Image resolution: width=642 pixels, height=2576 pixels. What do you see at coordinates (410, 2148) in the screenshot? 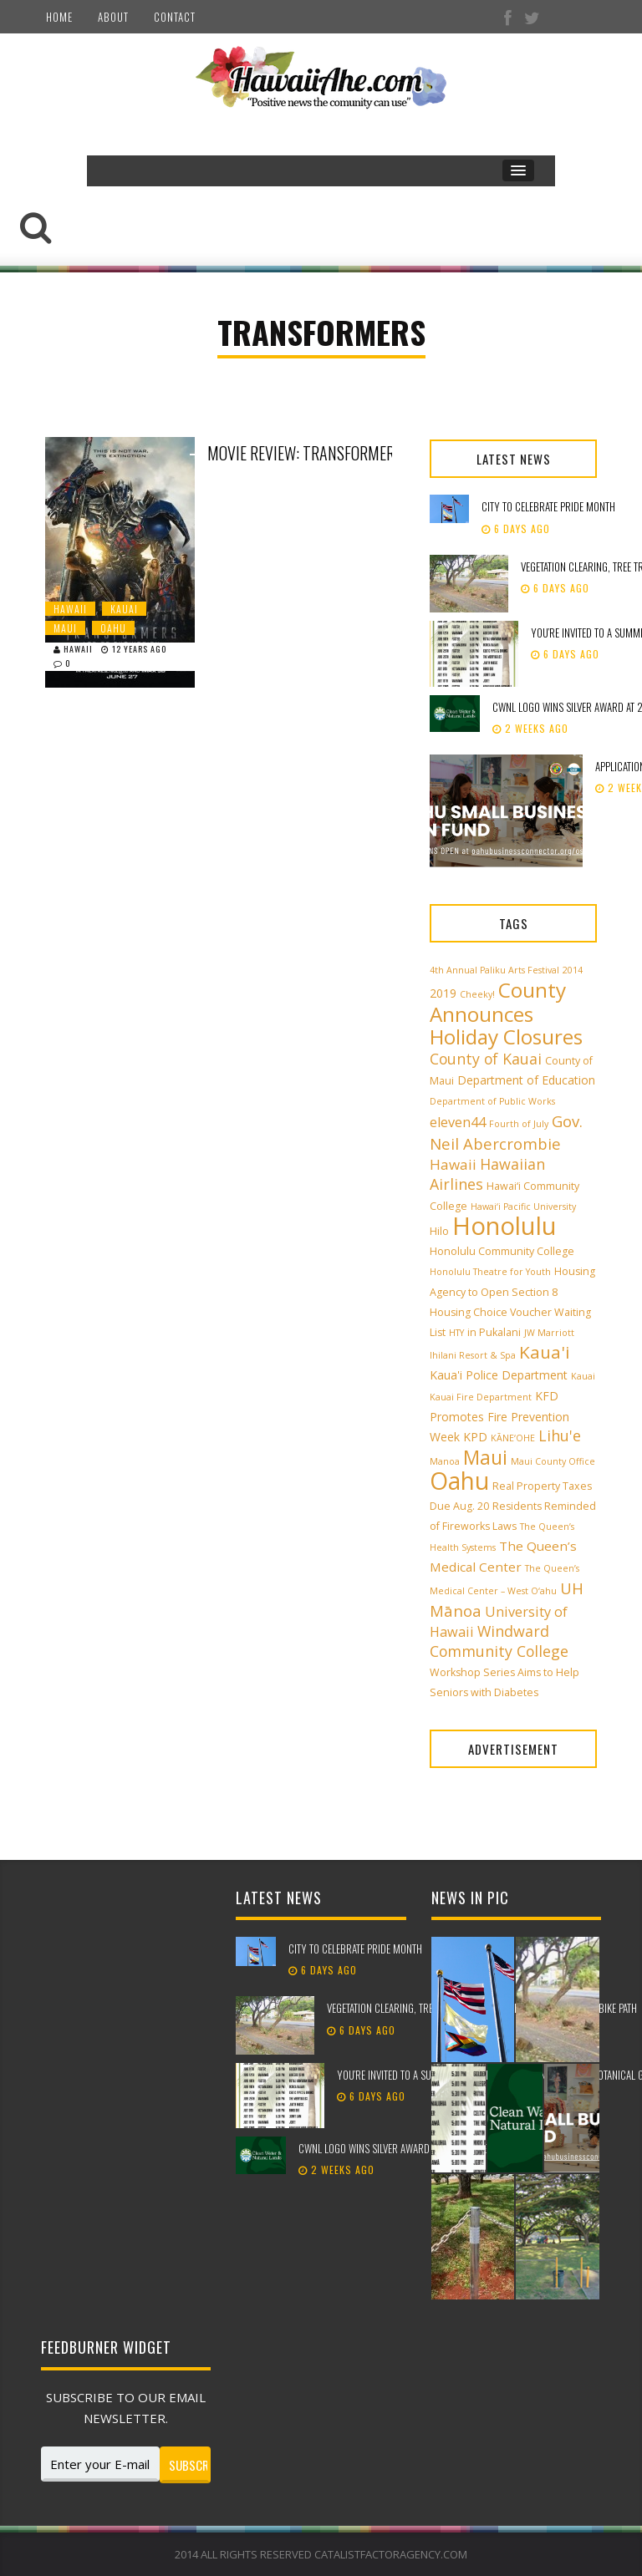
I see `CWNL logo wins silver award at 2026 Pele Awards` at bounding box center [410, 2148].